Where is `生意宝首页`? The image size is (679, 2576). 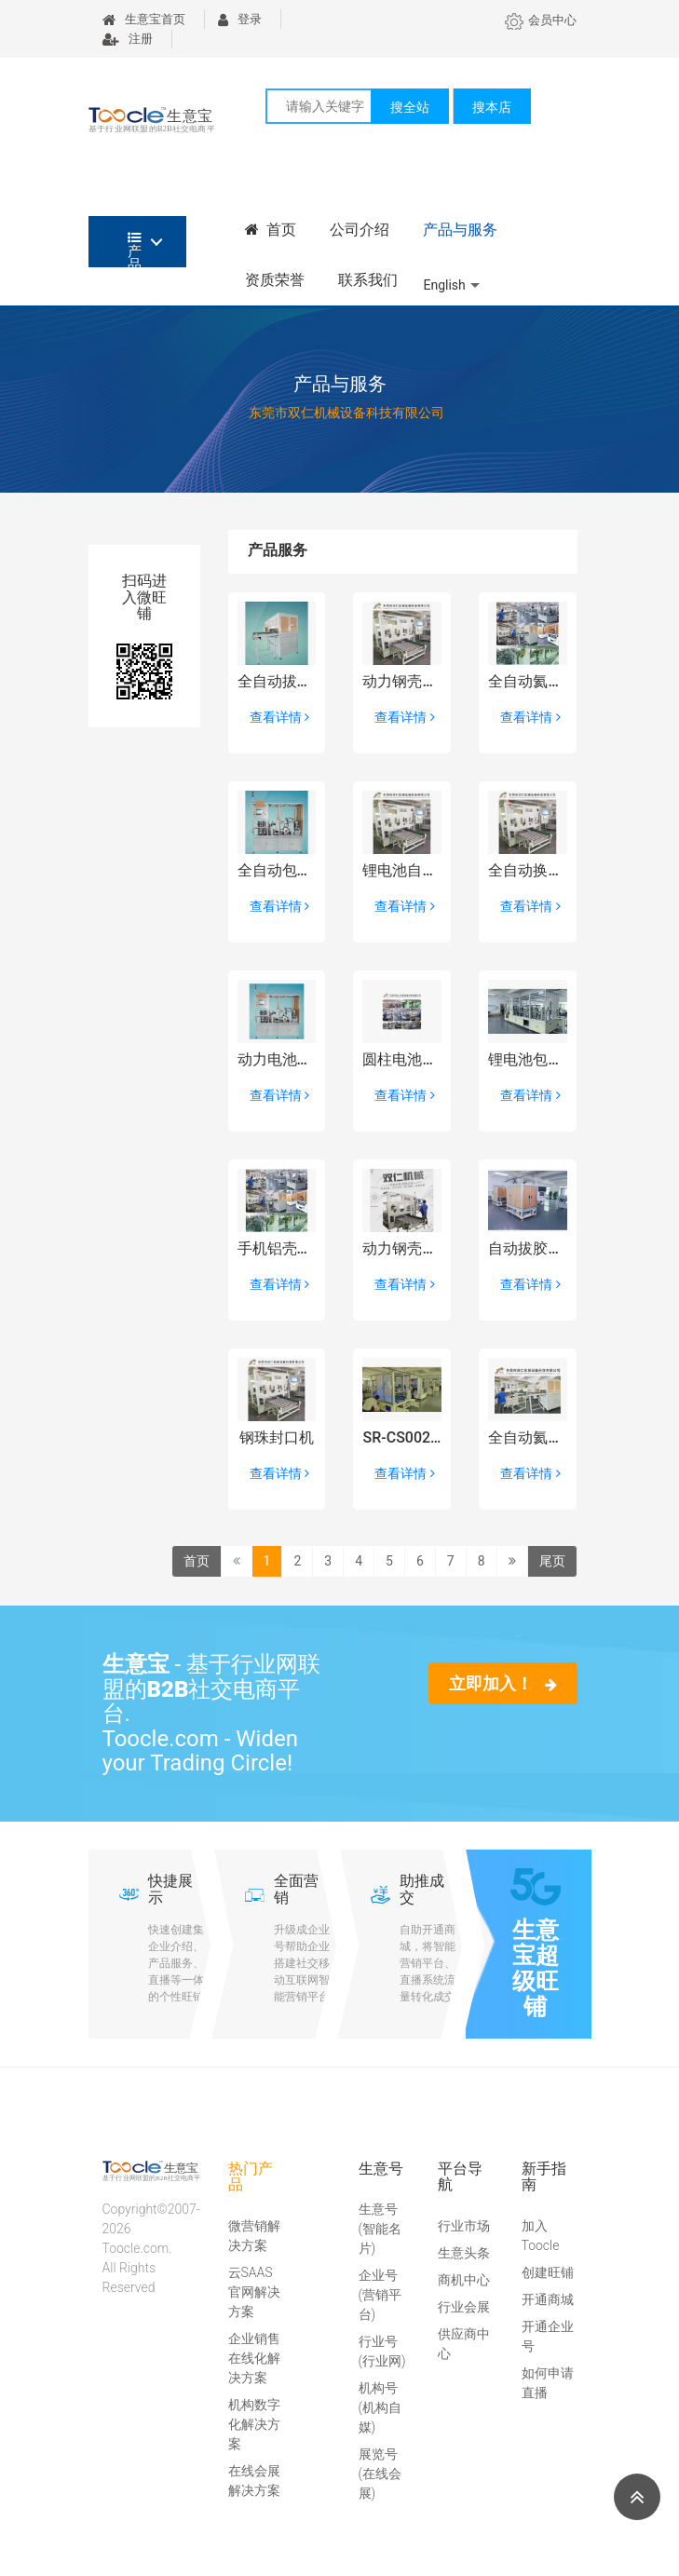
生意宝首页 is located at coordinates (143, 19).